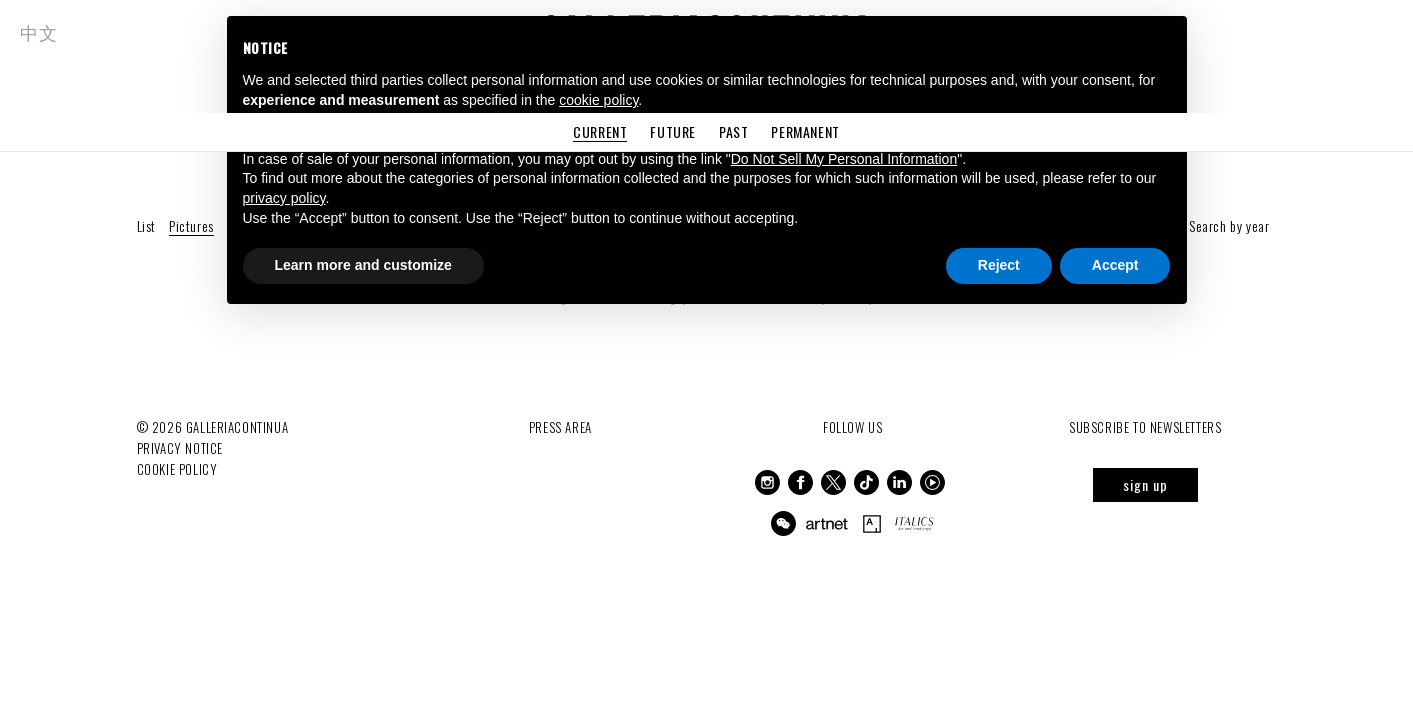 This screenshot has width=1413, height=720. Describe the element at coordinates (733, 131) in the screenshot. I see `Past` at that location.